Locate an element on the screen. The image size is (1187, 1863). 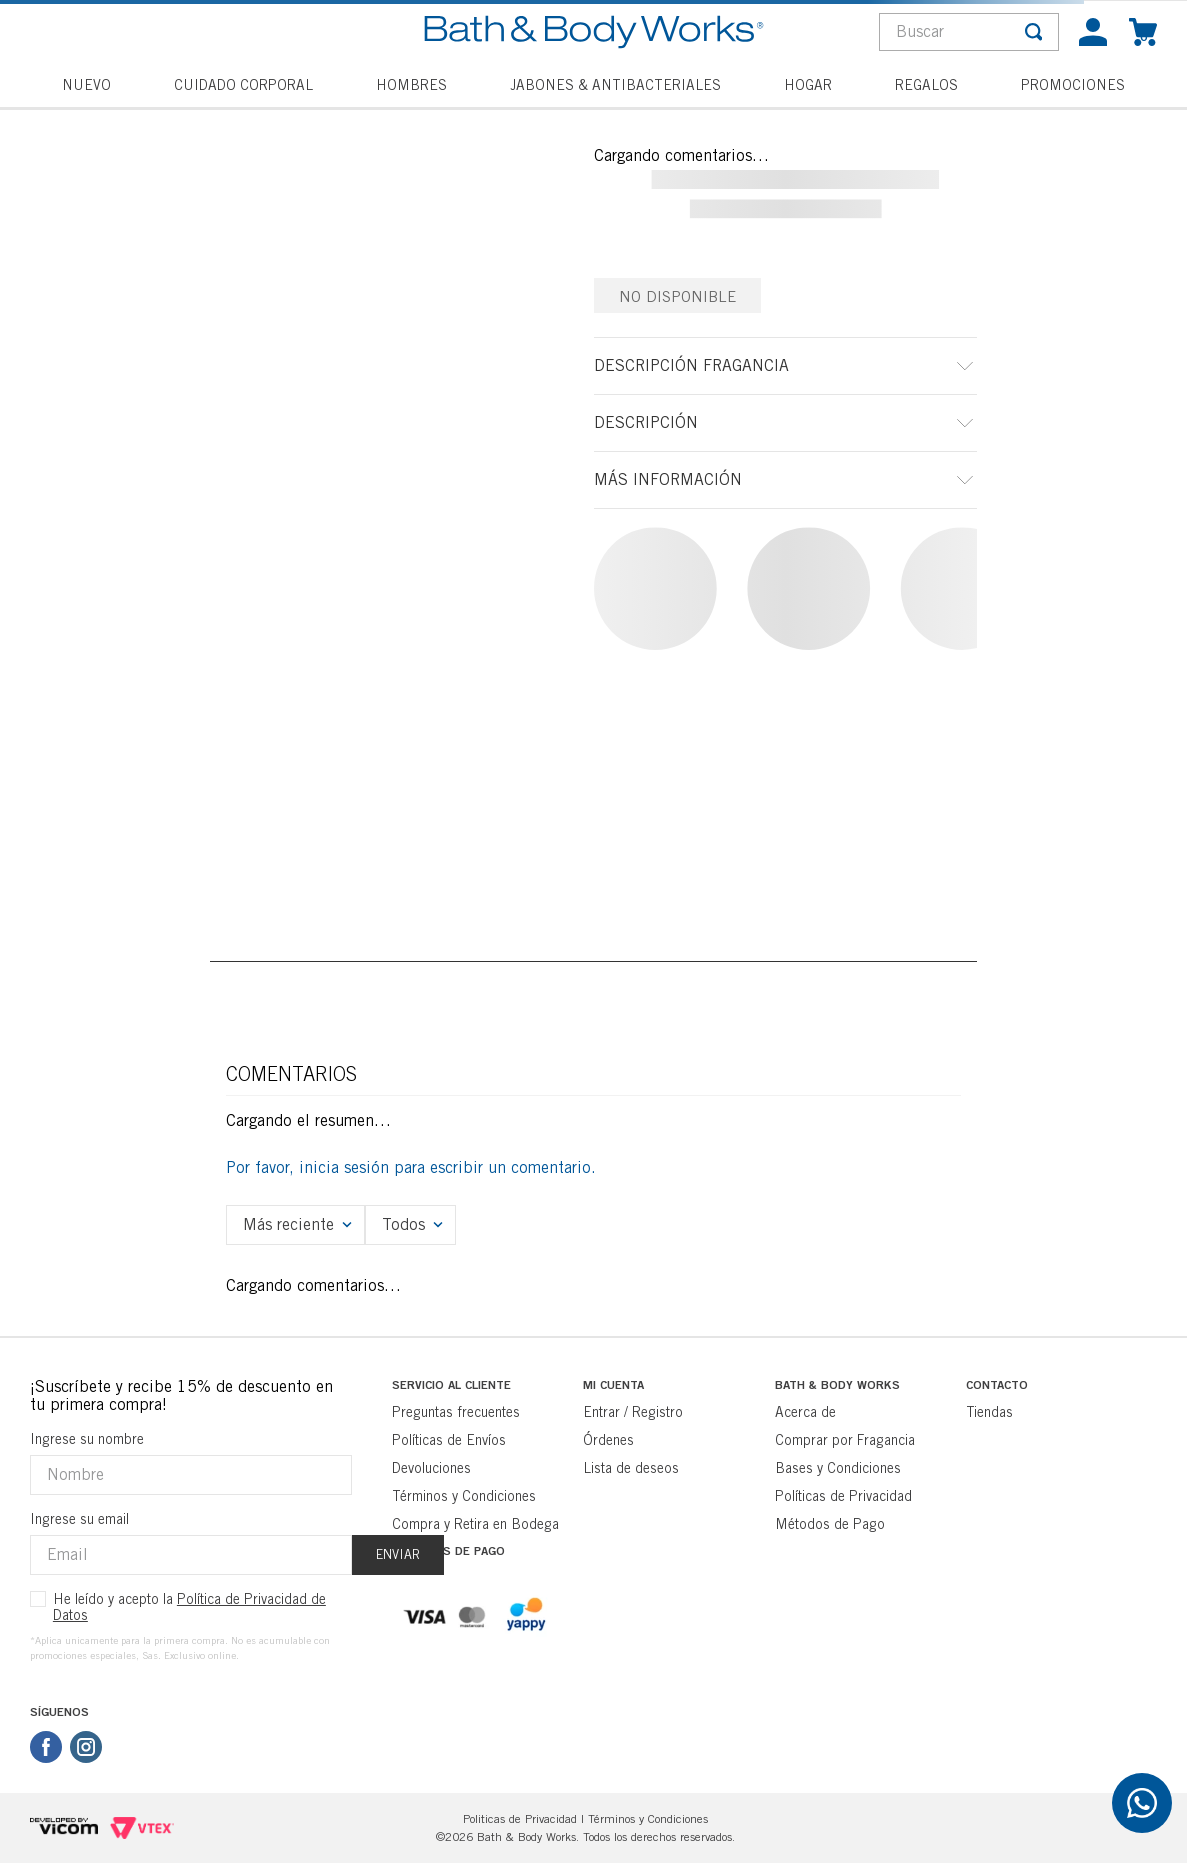
[combobox] is located at coordinates (969, 32).